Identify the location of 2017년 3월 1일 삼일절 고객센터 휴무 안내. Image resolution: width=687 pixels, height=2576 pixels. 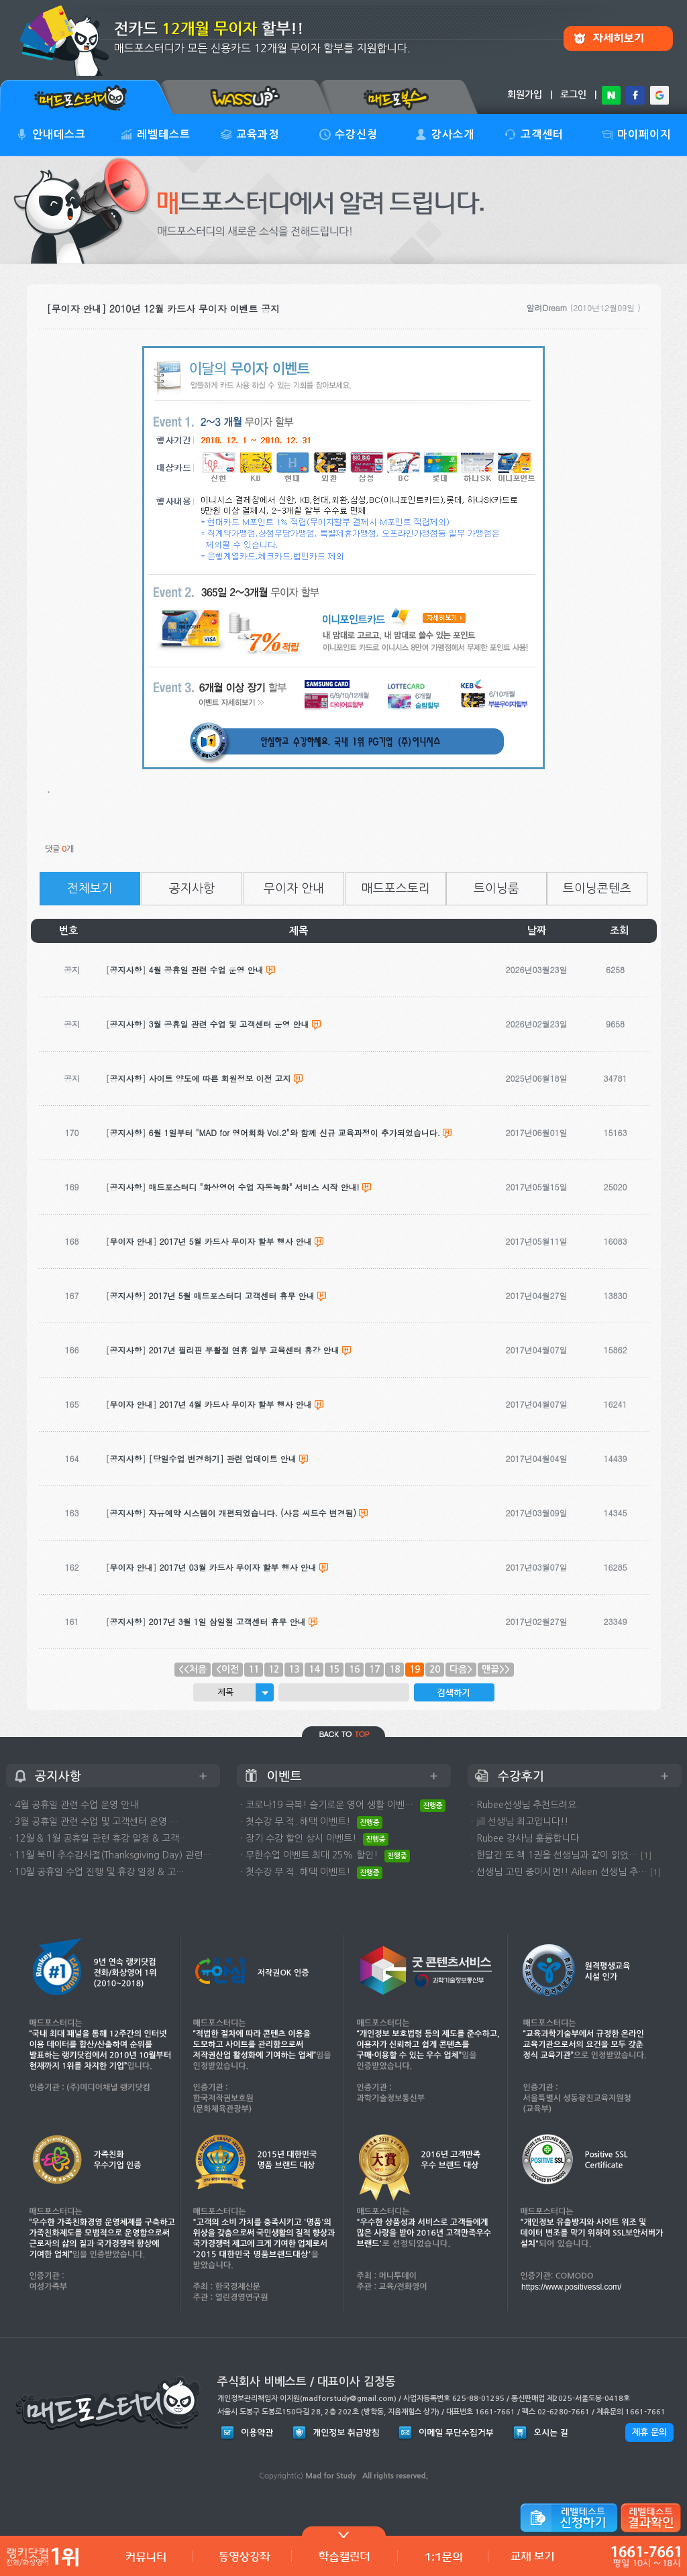
(227, 1621).